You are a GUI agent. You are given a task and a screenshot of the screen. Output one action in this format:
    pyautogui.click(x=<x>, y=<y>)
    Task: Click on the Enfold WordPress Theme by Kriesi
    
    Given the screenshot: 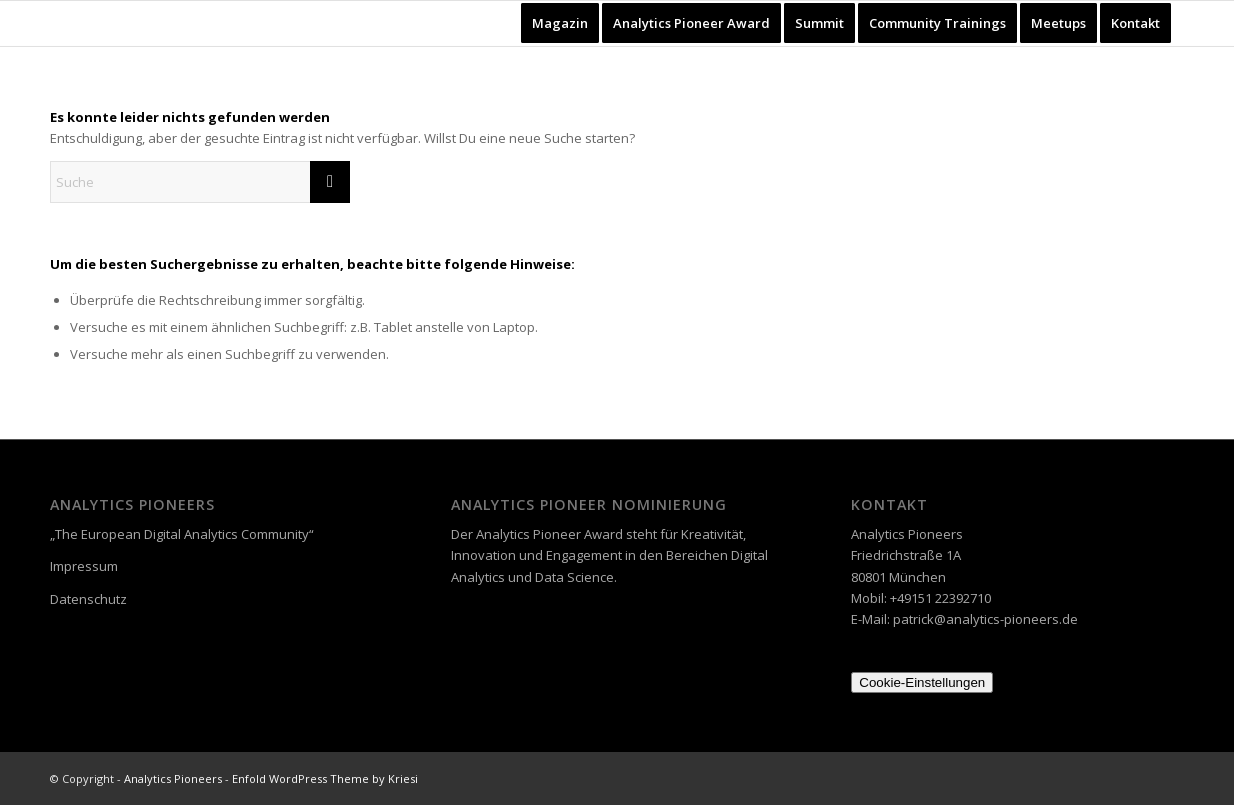 What is the action you would take?
    pyautogui.click(x=325, y=778)
    